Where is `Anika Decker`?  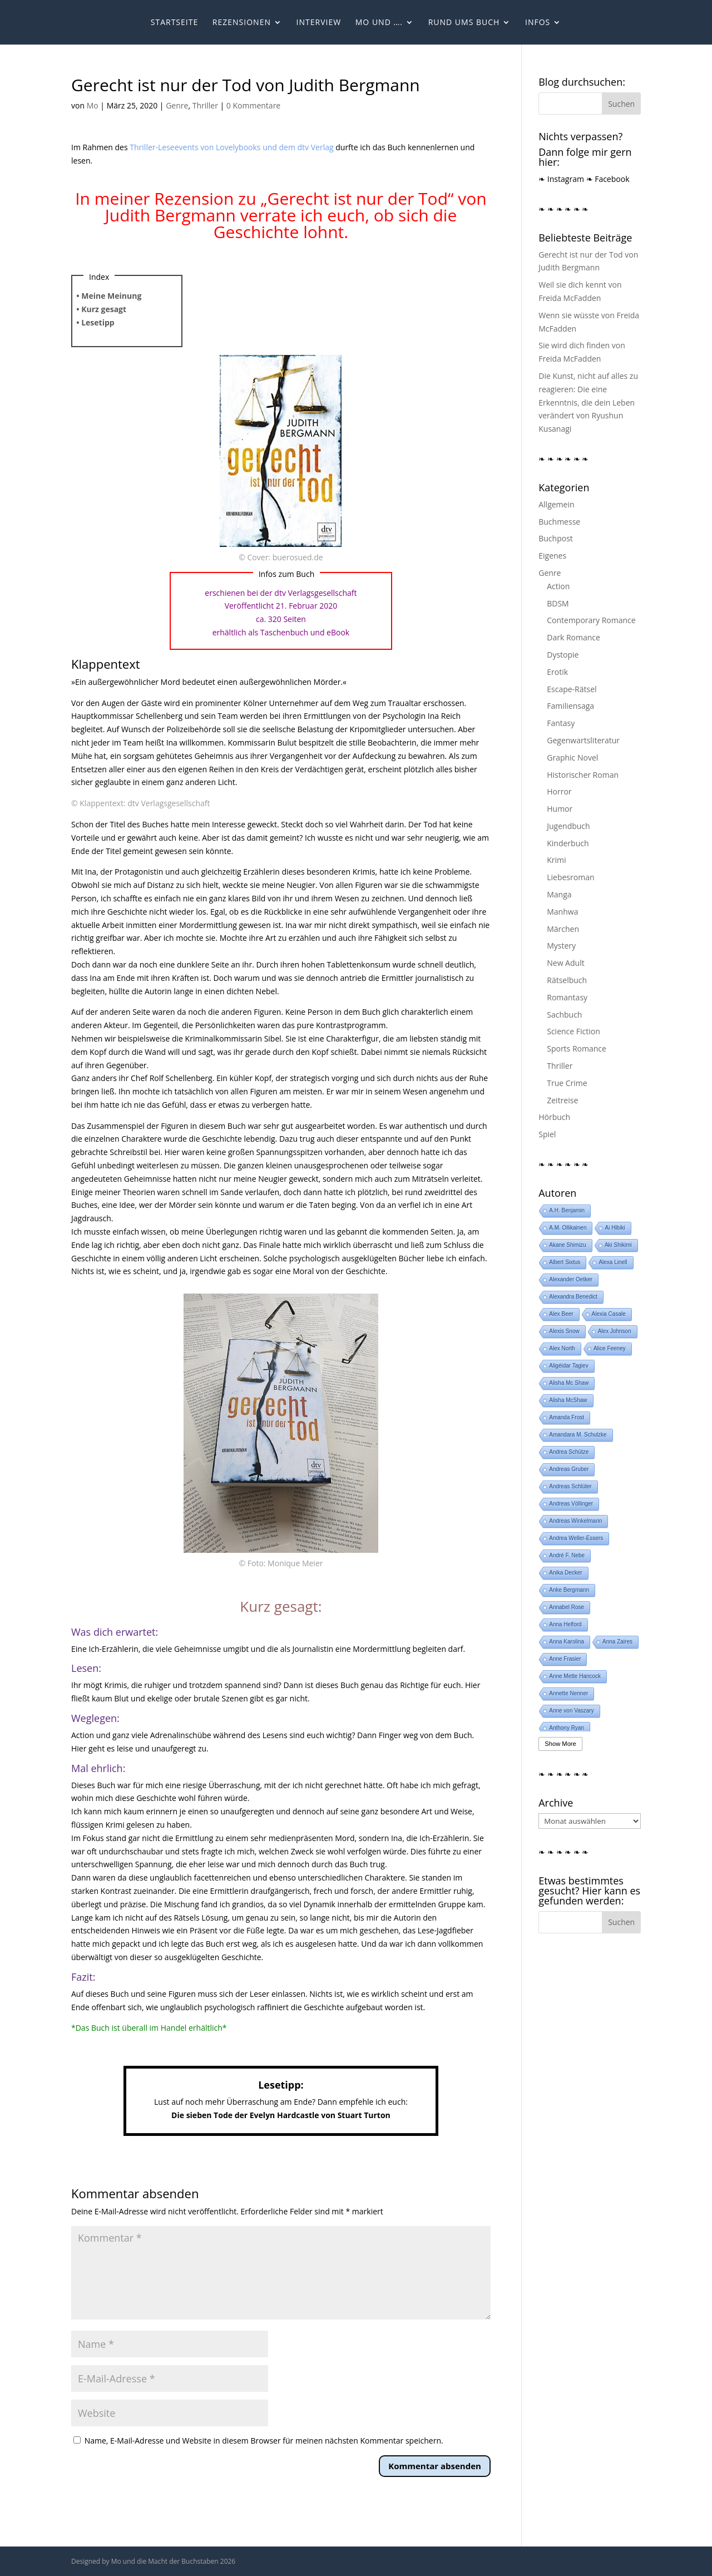 Anika Decker is located at coordinates (565, 1573).